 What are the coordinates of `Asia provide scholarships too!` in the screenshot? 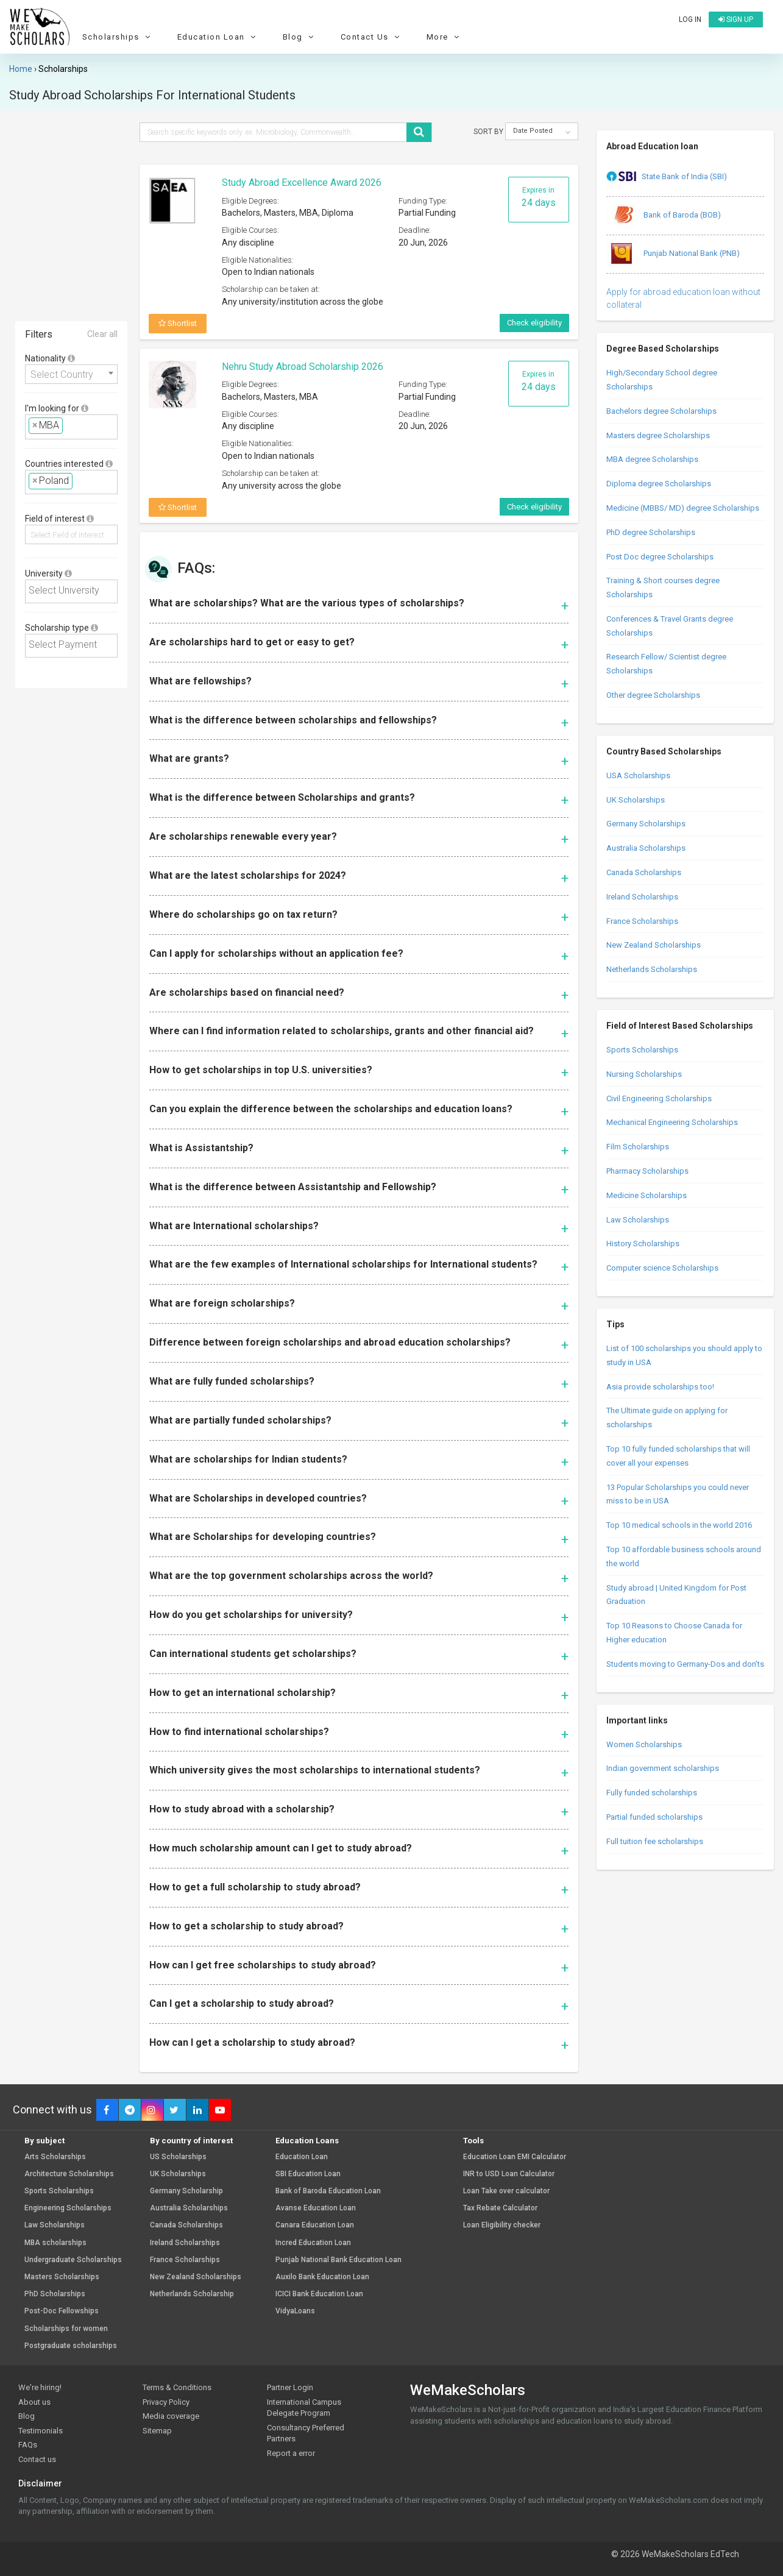 It's located at (660, 1386).